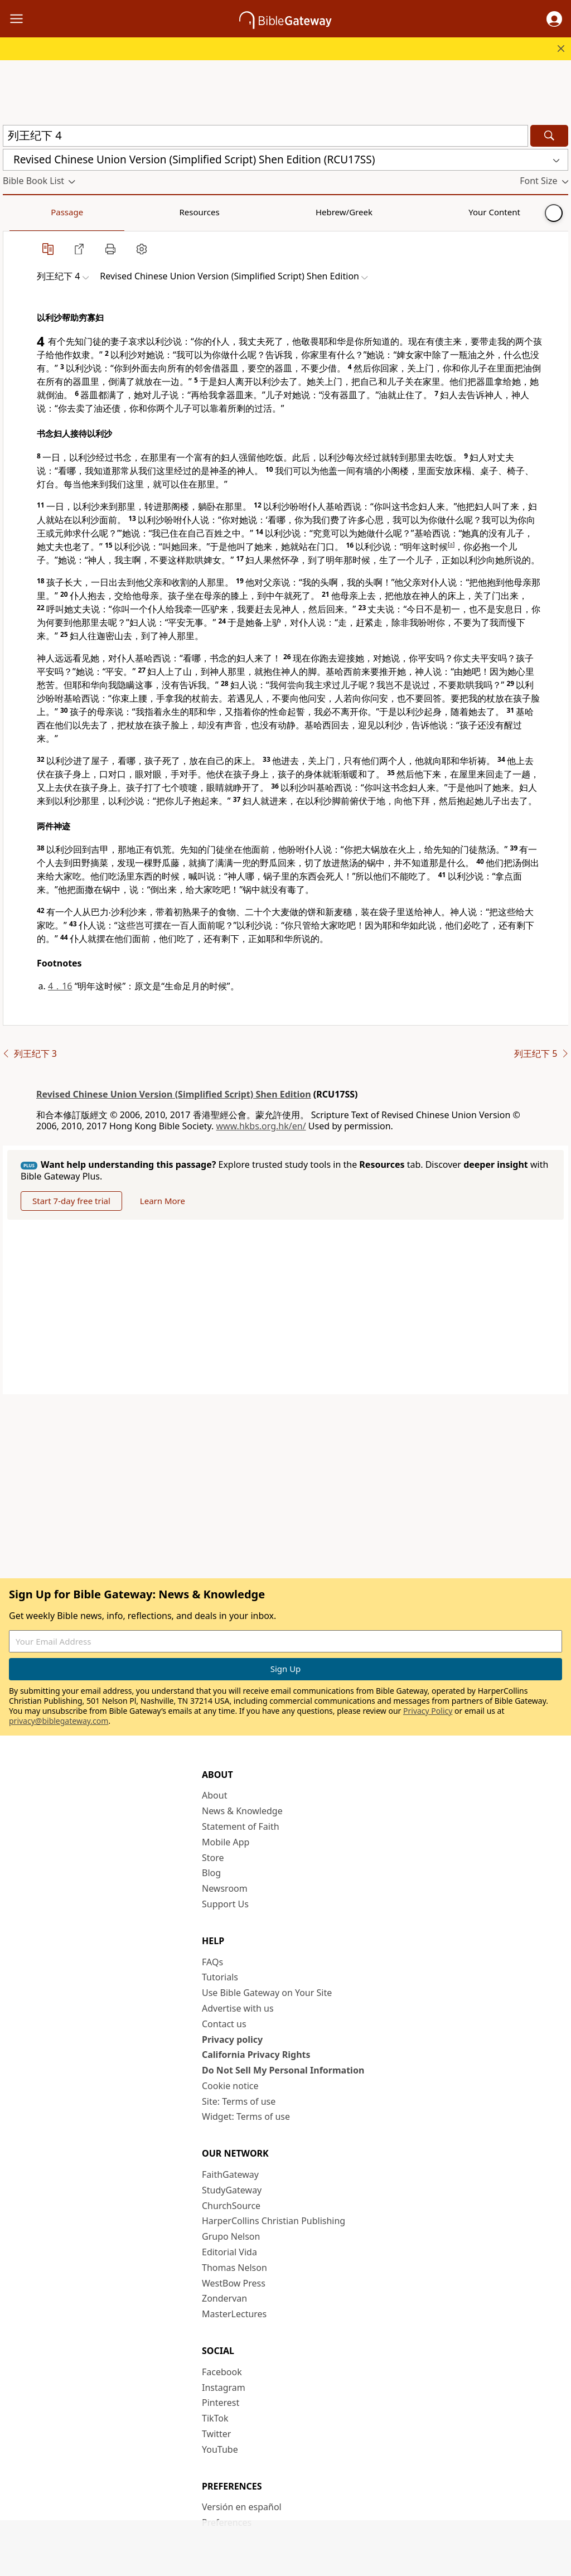 The width and height of the screenshot is (571, 2576). Describe the element at coordinates (223, 2387) in the screenshot. I see `Instagram [Instagram (opens in new window)]` at that location.